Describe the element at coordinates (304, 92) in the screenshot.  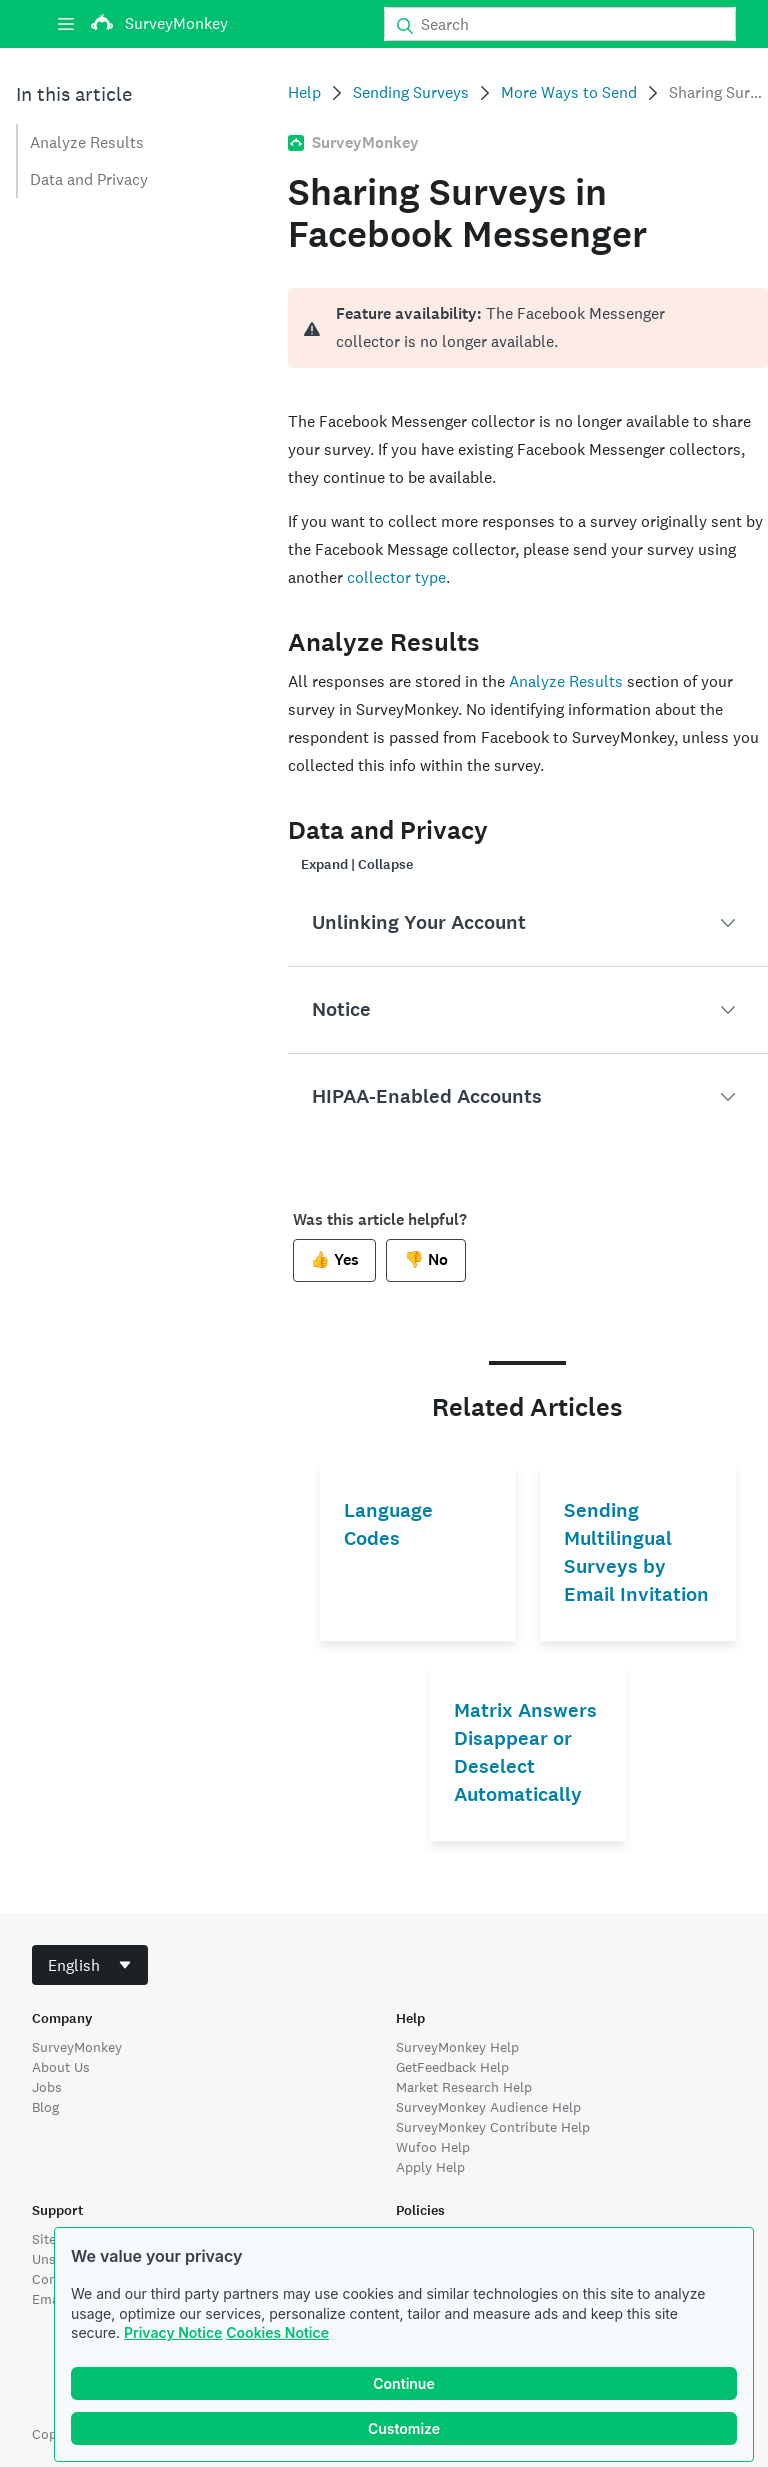
I see `Help` at that location.